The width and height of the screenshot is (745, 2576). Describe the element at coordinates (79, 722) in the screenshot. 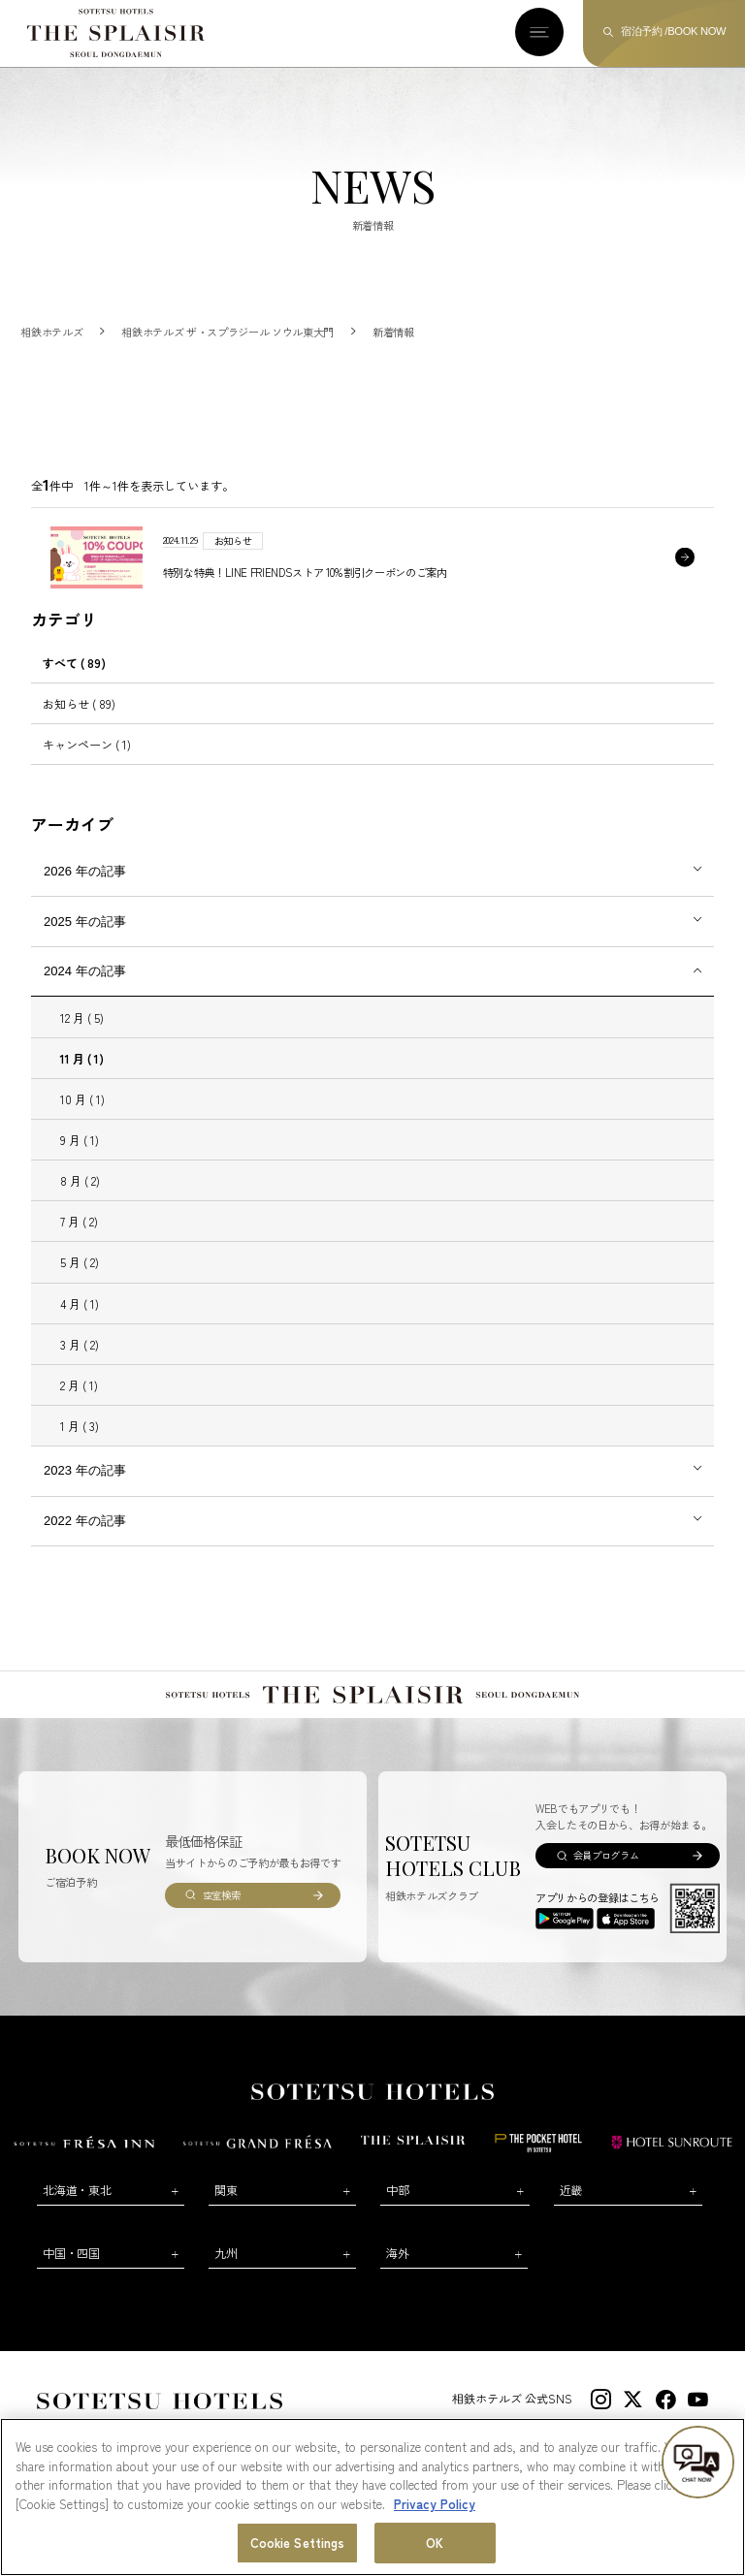

I see `お知らせ` at that location.